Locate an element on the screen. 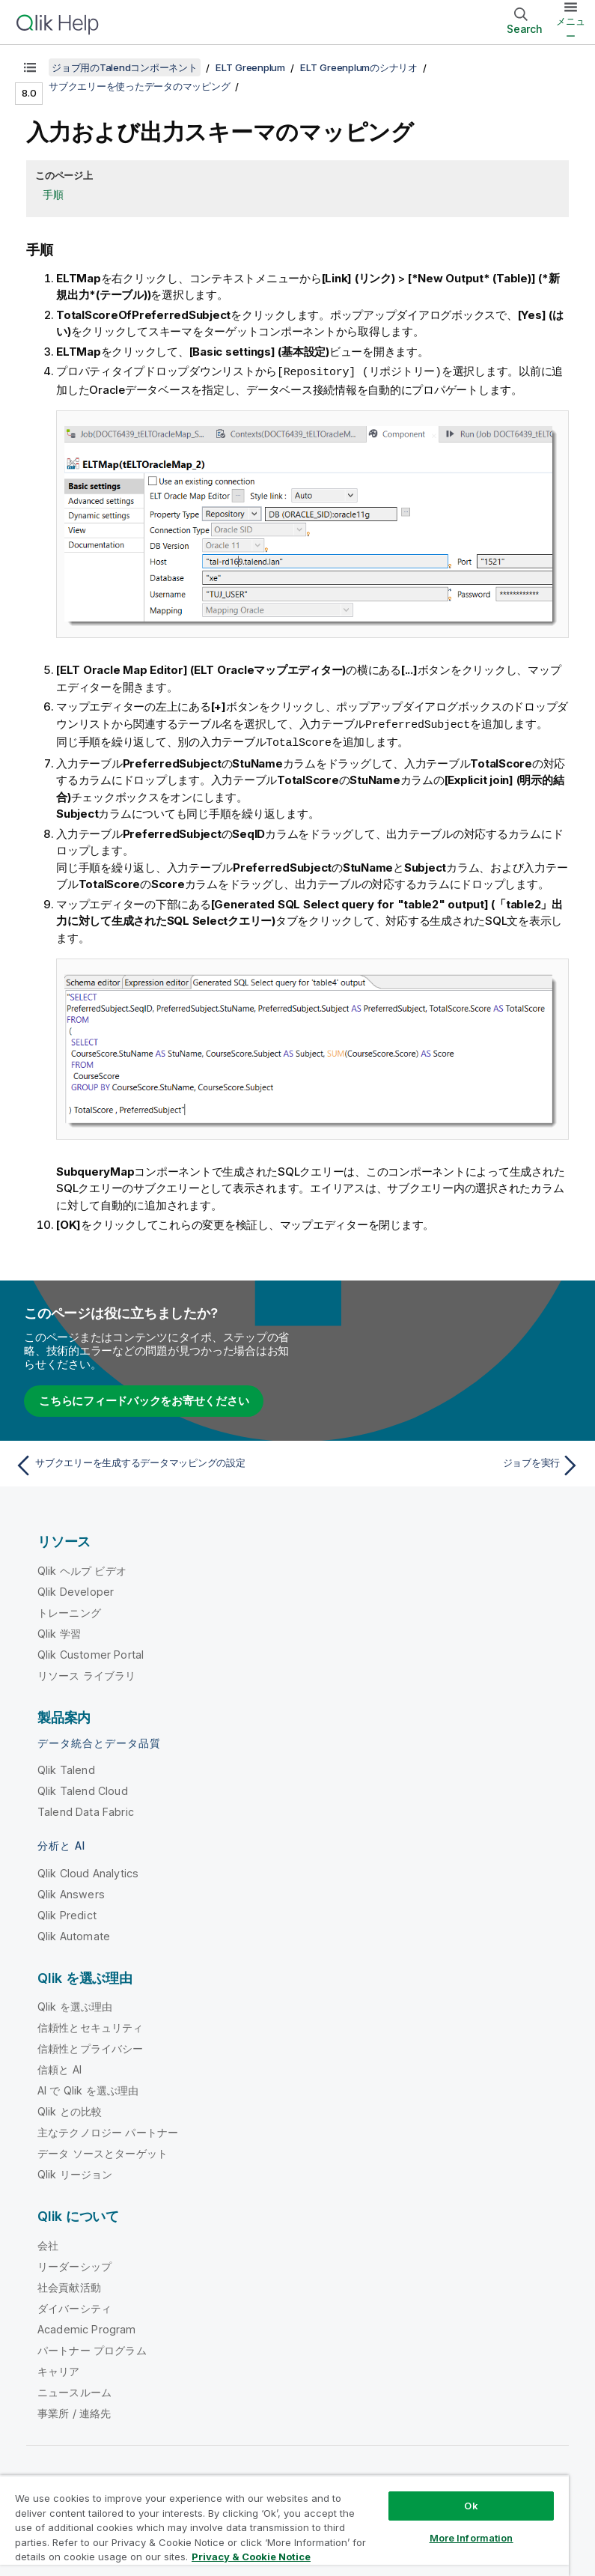  Academic Program is located at coordinates (86, 2327).